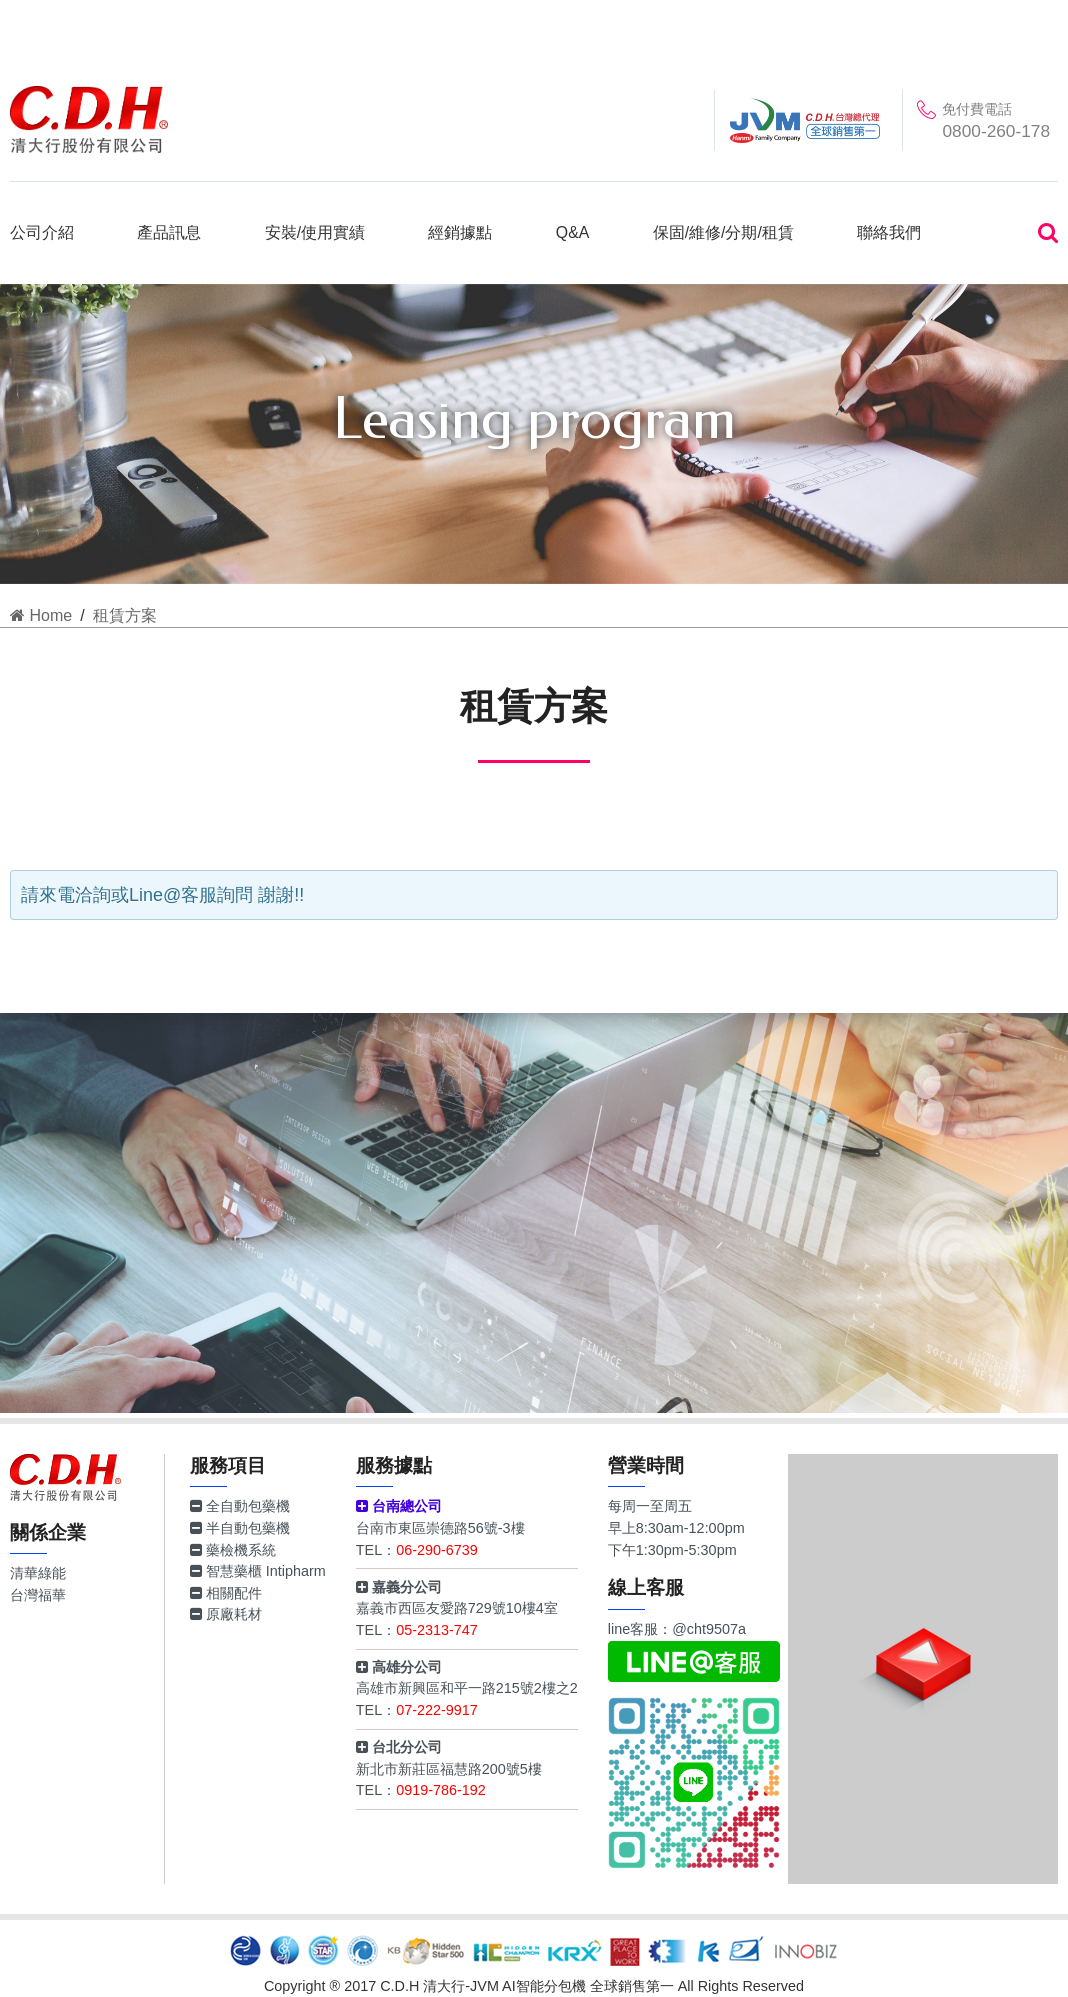  I want to click on 保固/維修/分期/租賃, so click(723, 232).